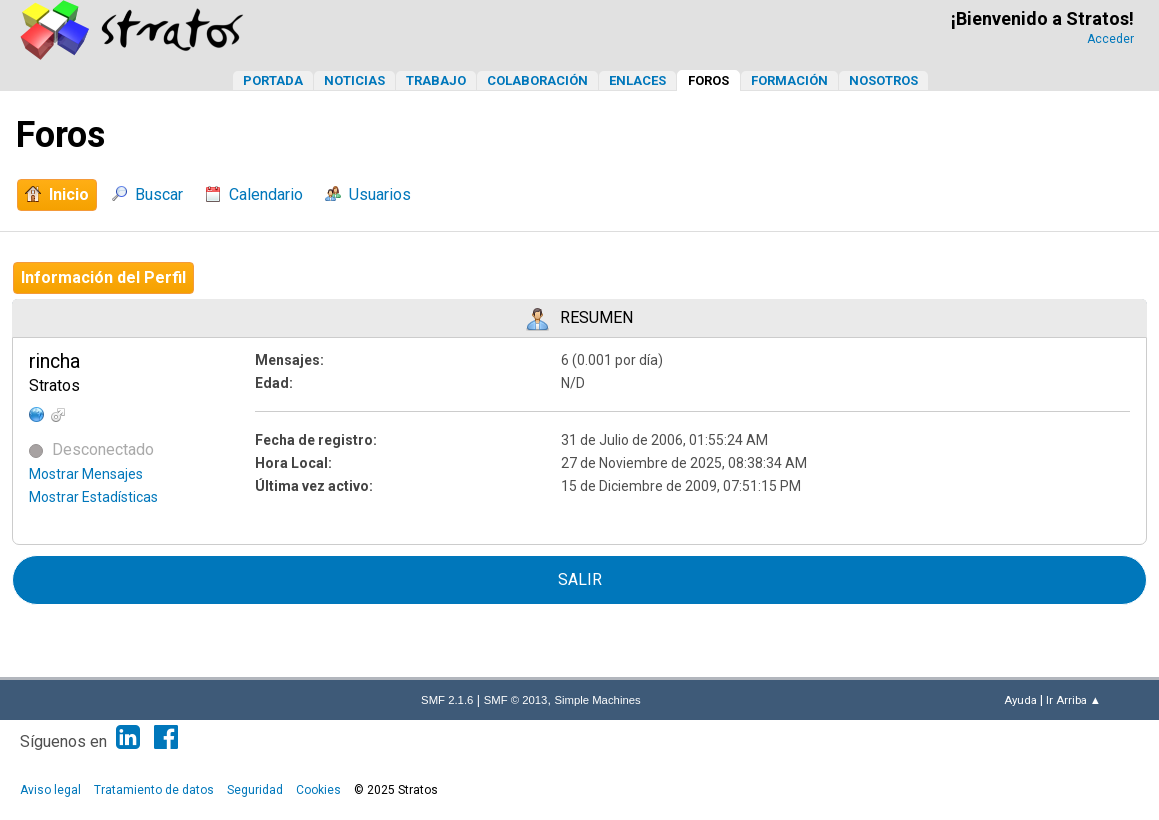 This screenshot has width=1159, height=820. Describe the element at coordinates (255, 790) in the screenshot. I see `Seguridad` at that location.